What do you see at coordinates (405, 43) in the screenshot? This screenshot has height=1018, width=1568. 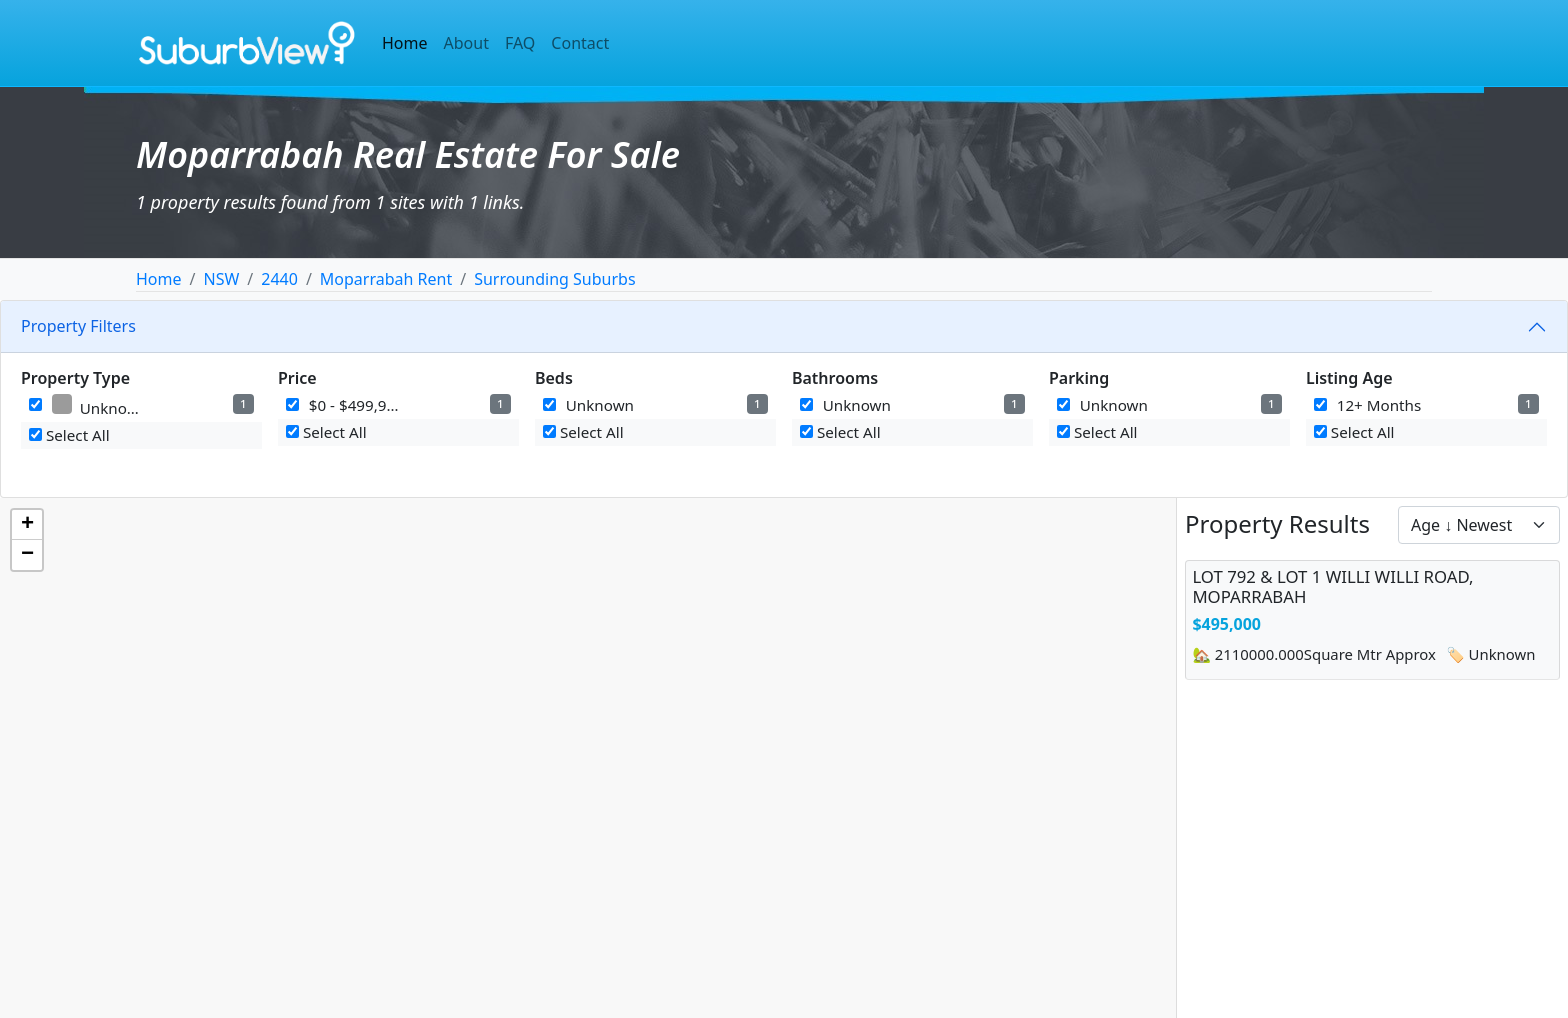 I see `Home` at bounding box center [405, 43].